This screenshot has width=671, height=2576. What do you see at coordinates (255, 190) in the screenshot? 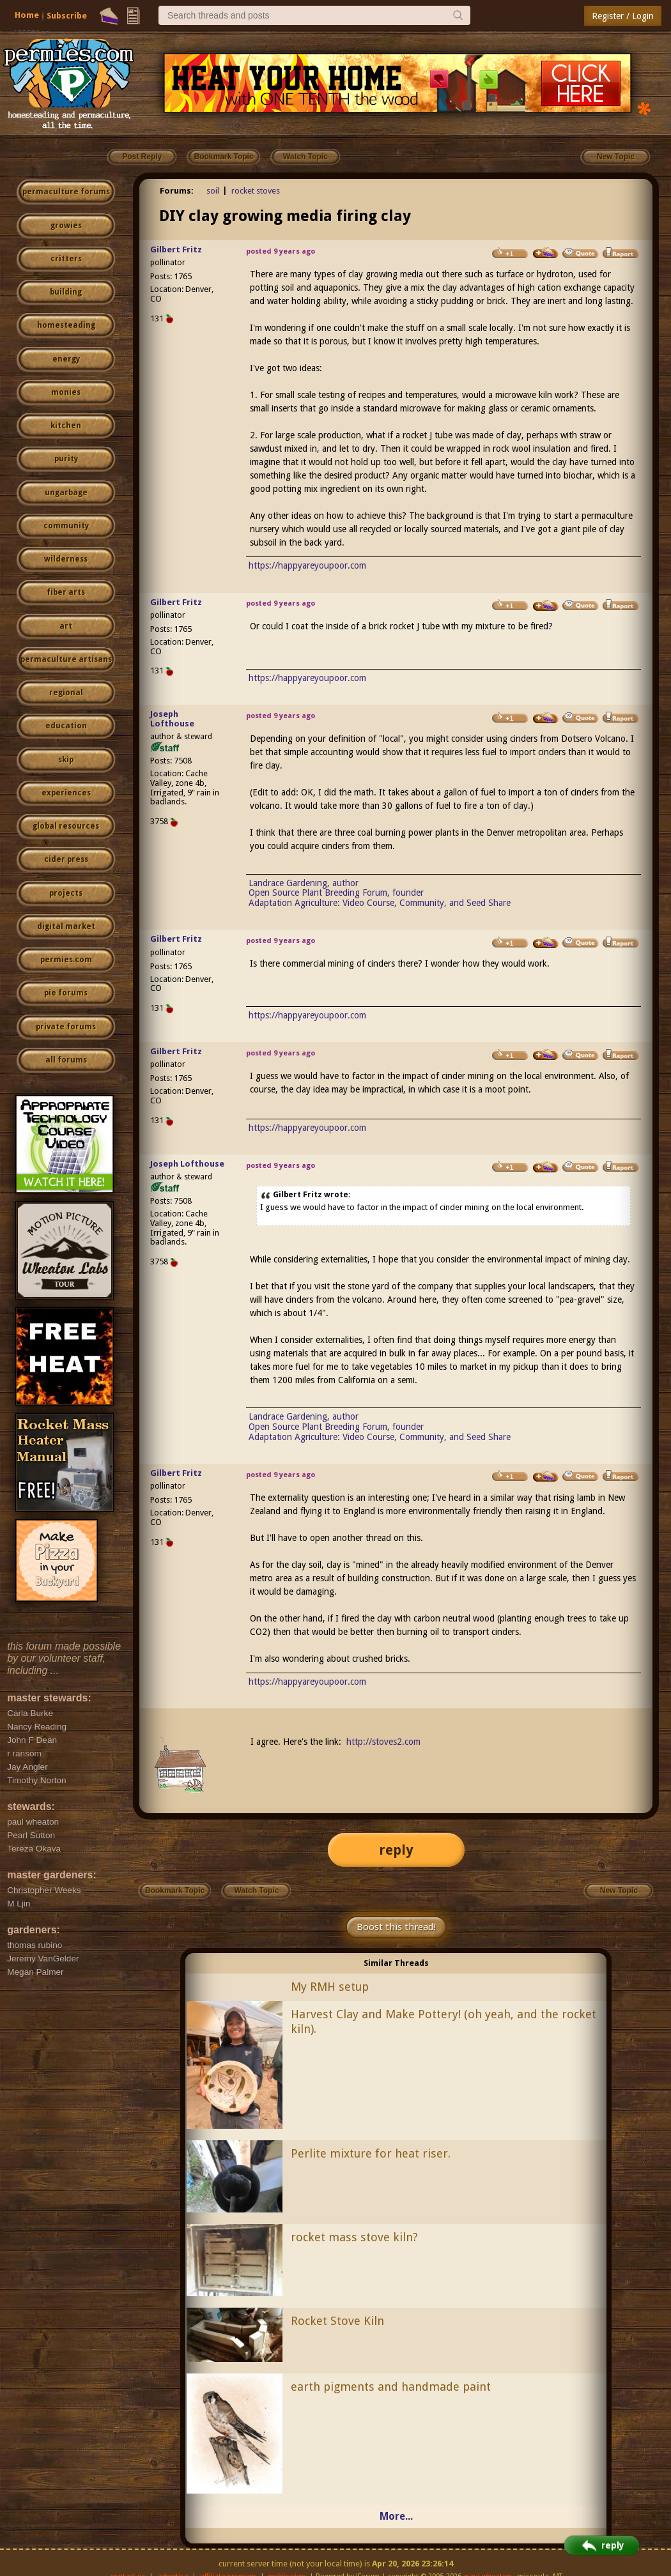
I see `rocket stoves` at bounding box center [255, 190].